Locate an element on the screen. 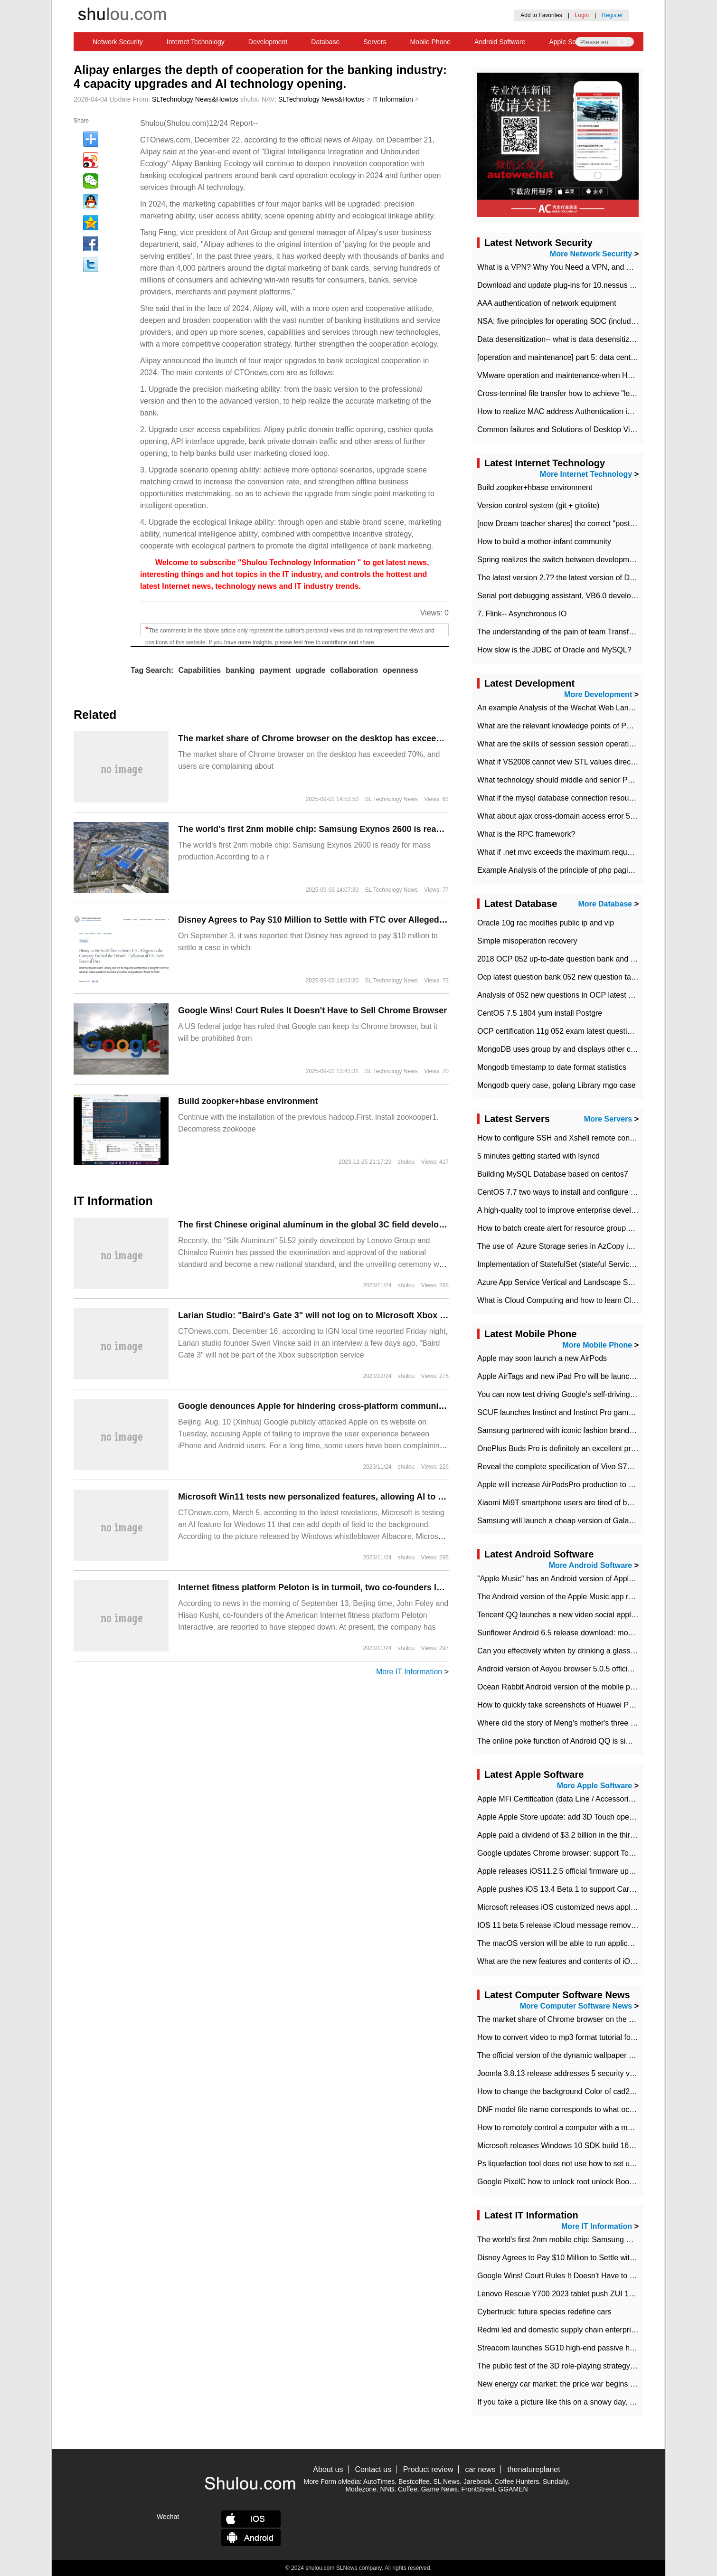  Google Wins! Court Rules It Doesn't Have to Sell Chrome Browser is located at coordinates (312, 1010).